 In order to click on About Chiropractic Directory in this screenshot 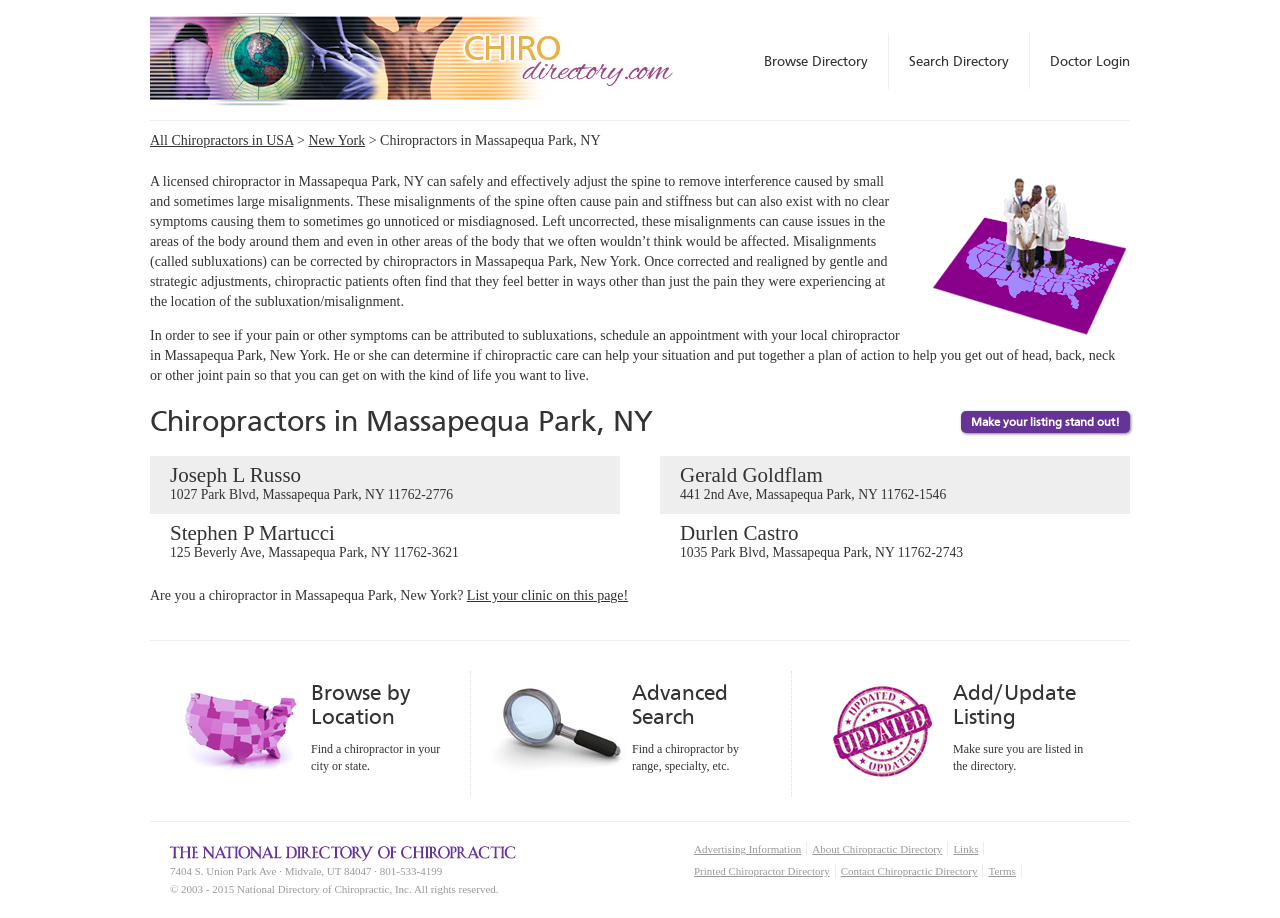, I will do `click(877, 849)`.